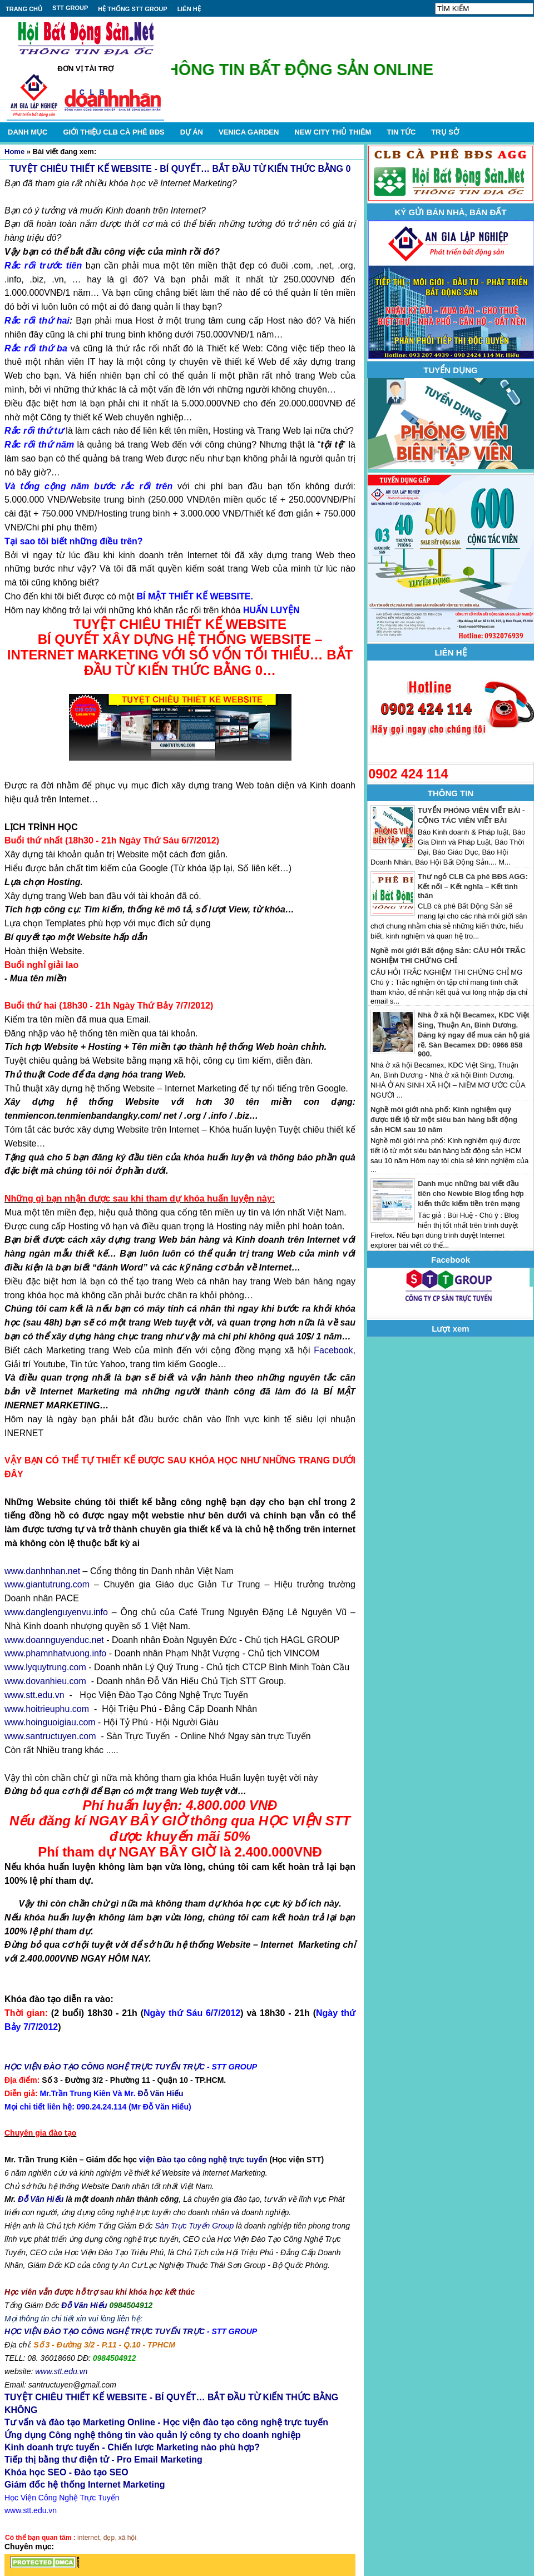 The image size is (534, 2576). I want to click on www.phamnhatvuong.info, so click(55, 1653).